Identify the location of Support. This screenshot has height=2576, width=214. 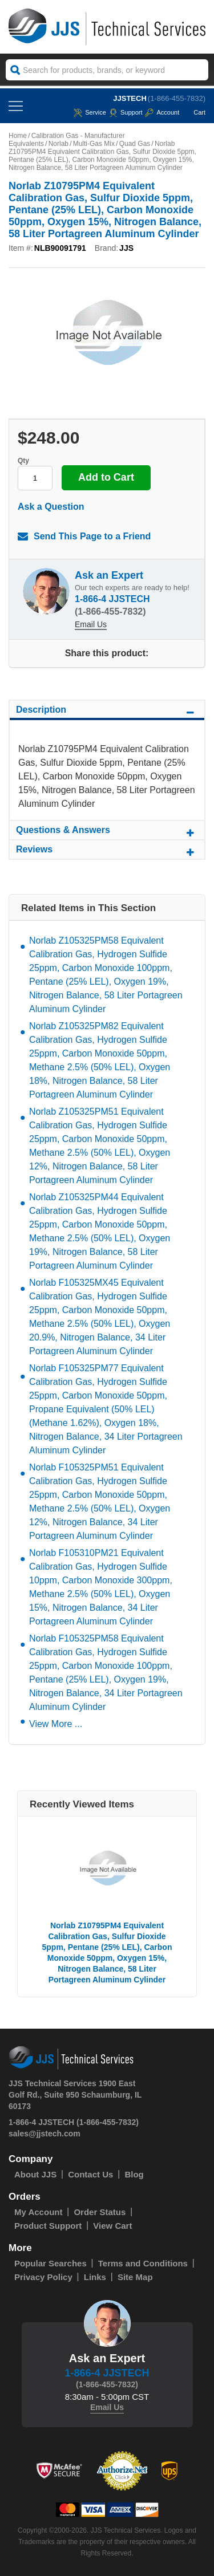
(126, 112).